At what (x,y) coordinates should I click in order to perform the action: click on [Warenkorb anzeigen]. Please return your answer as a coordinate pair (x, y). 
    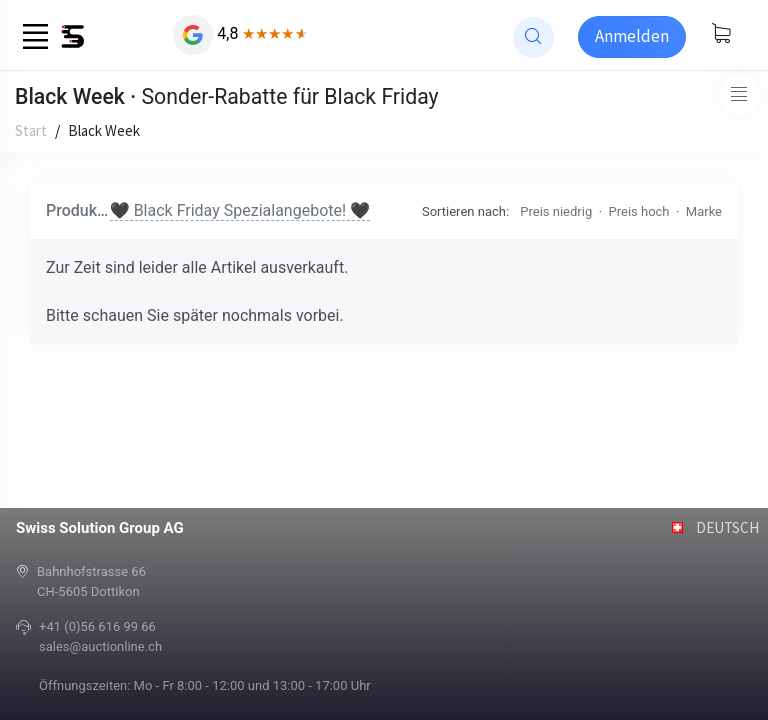
    Looking at the image, I should click on (721, 35).